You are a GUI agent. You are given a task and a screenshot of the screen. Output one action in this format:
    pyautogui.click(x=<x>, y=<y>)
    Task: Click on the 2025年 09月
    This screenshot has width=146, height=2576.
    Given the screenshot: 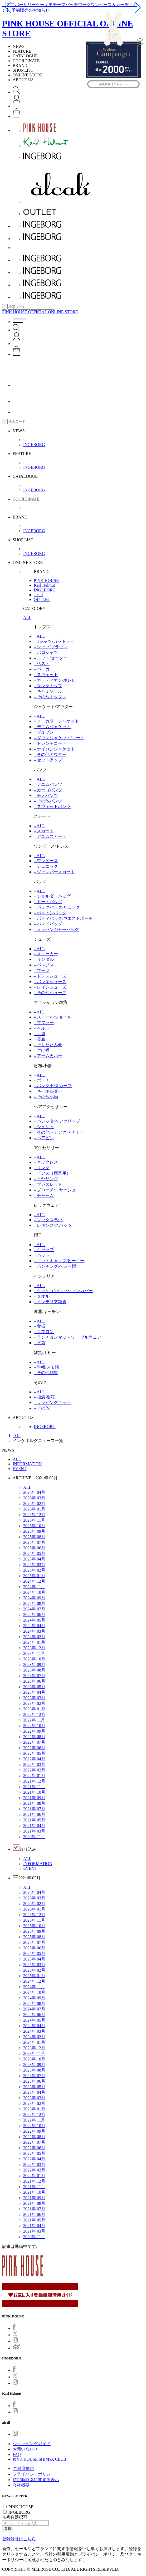 What is the action you would take?
    pyautogui.click(x=34, y=1531)
    